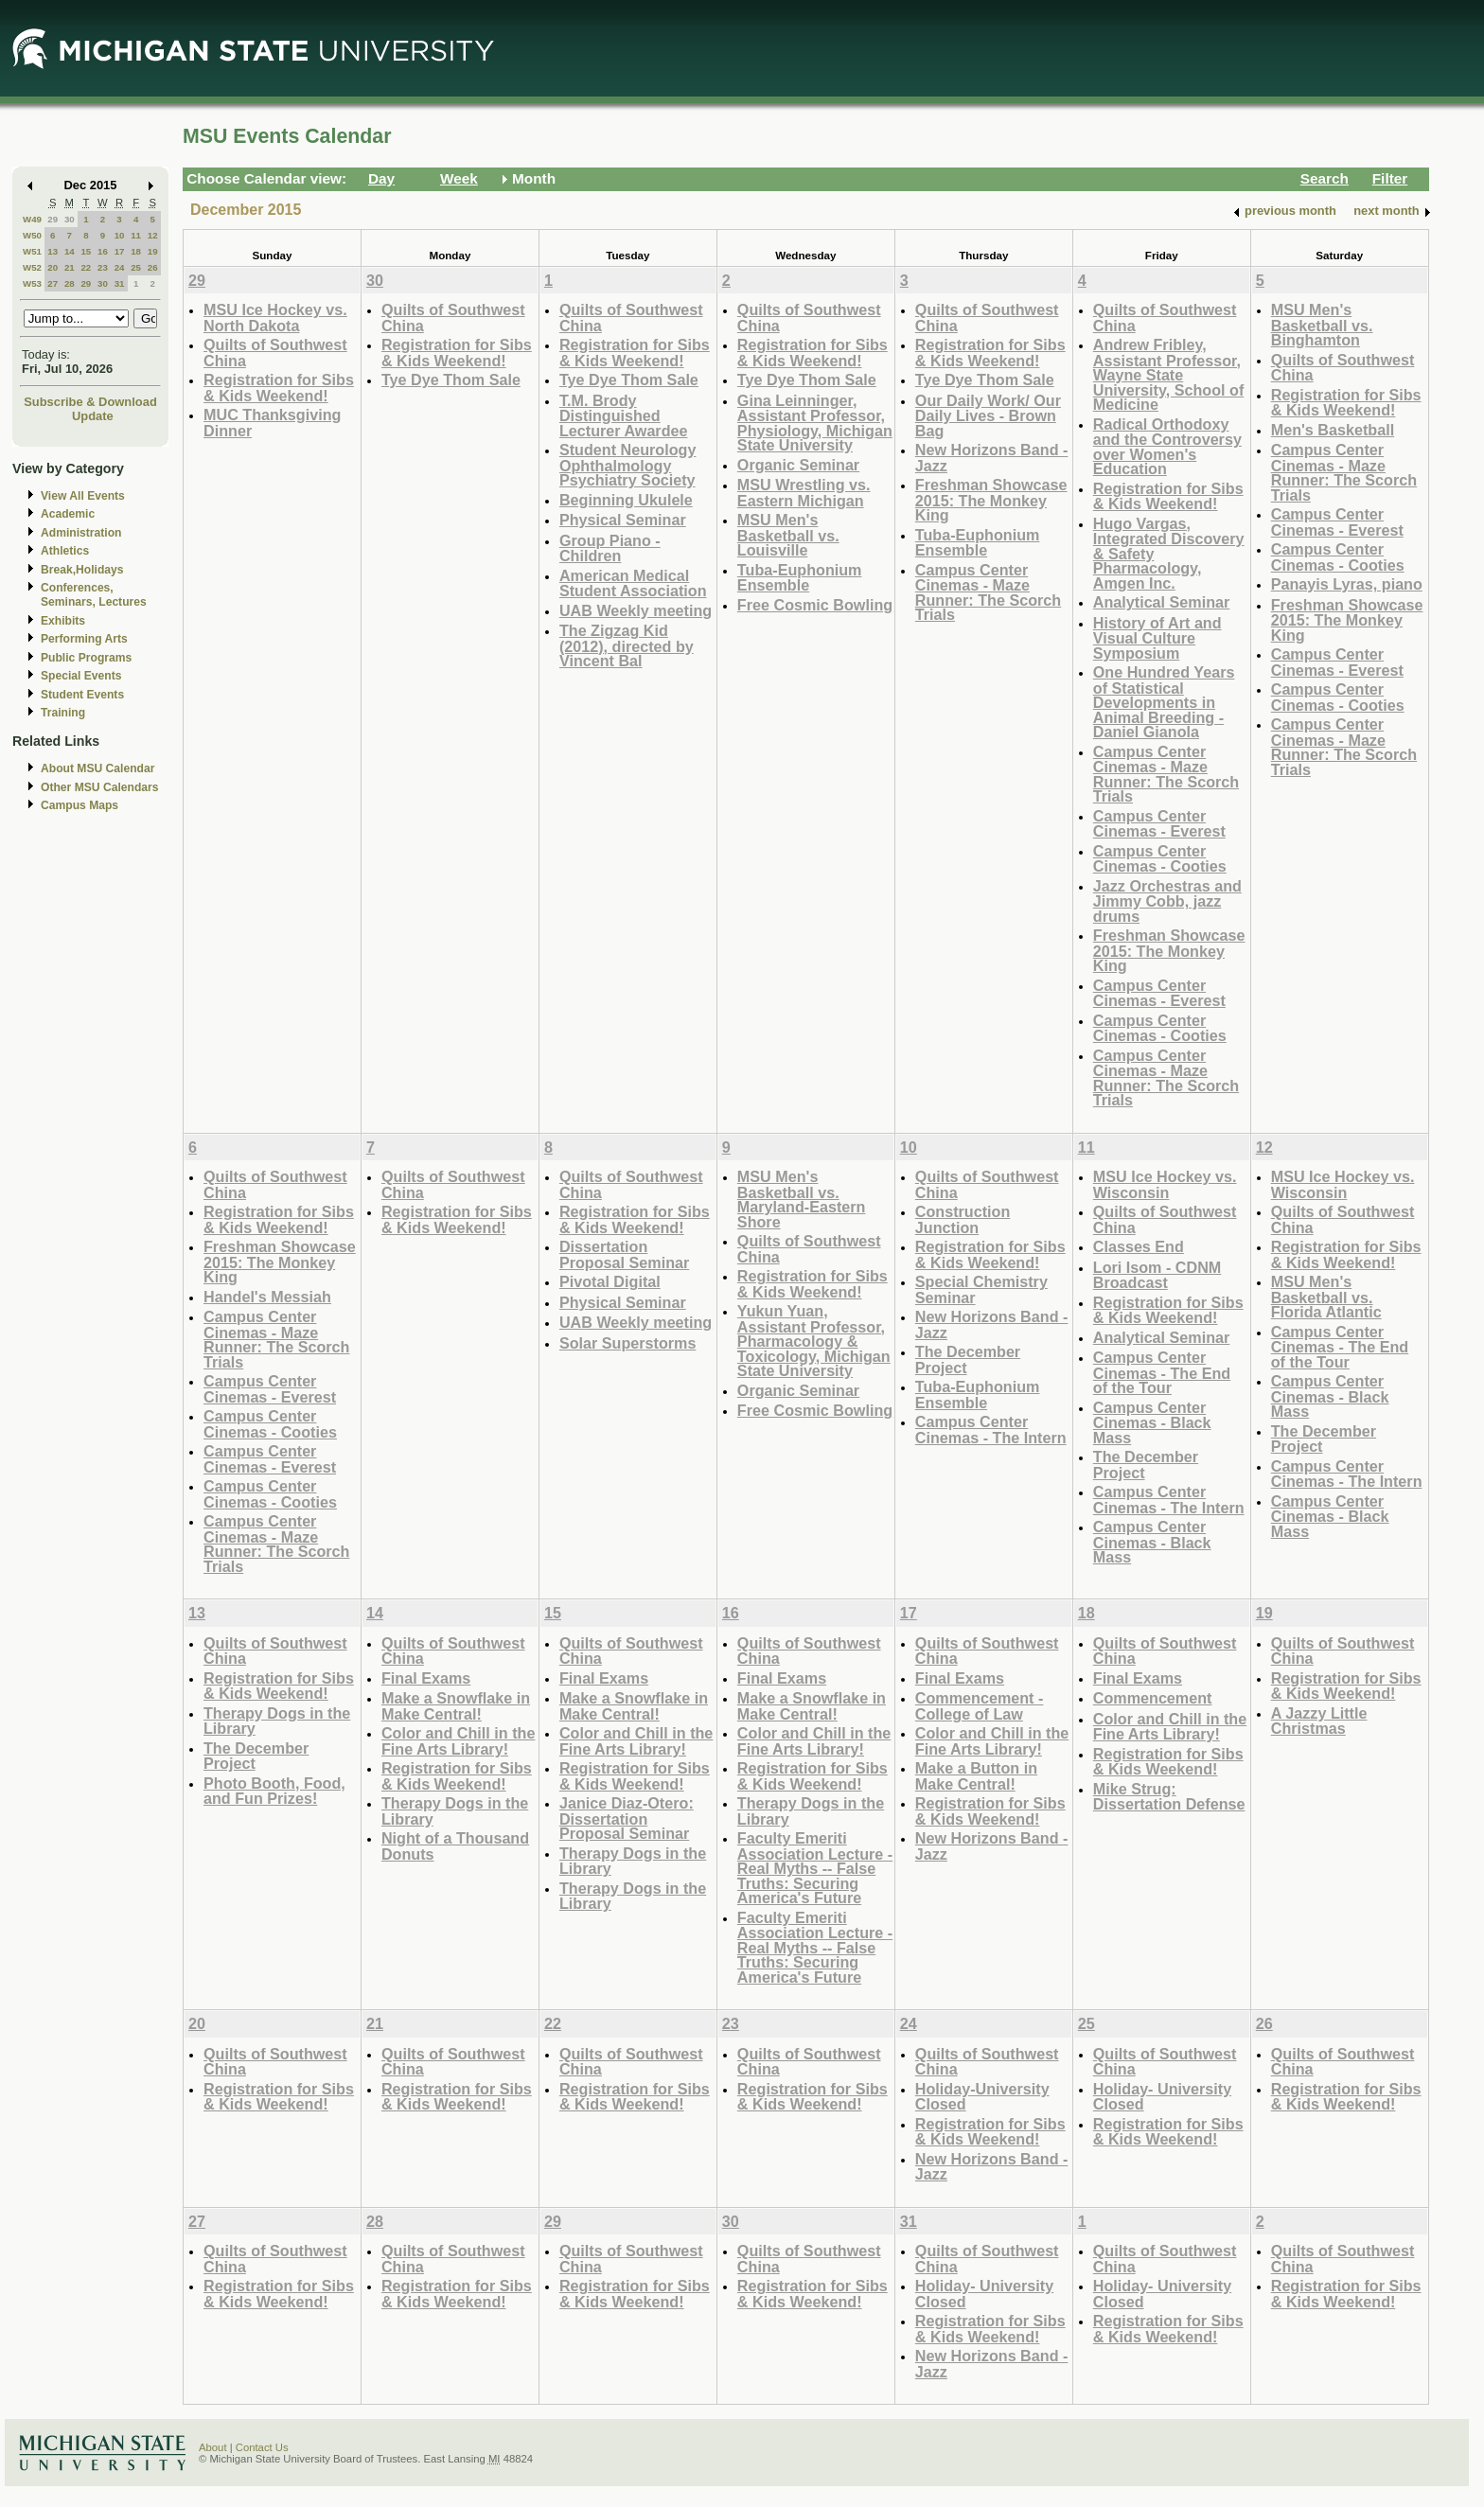 The image size is (1484, 2507). Describe the element at coordinates (976, 1775) in the screenshot. I see `Make a Button in Make Central!` at that location.